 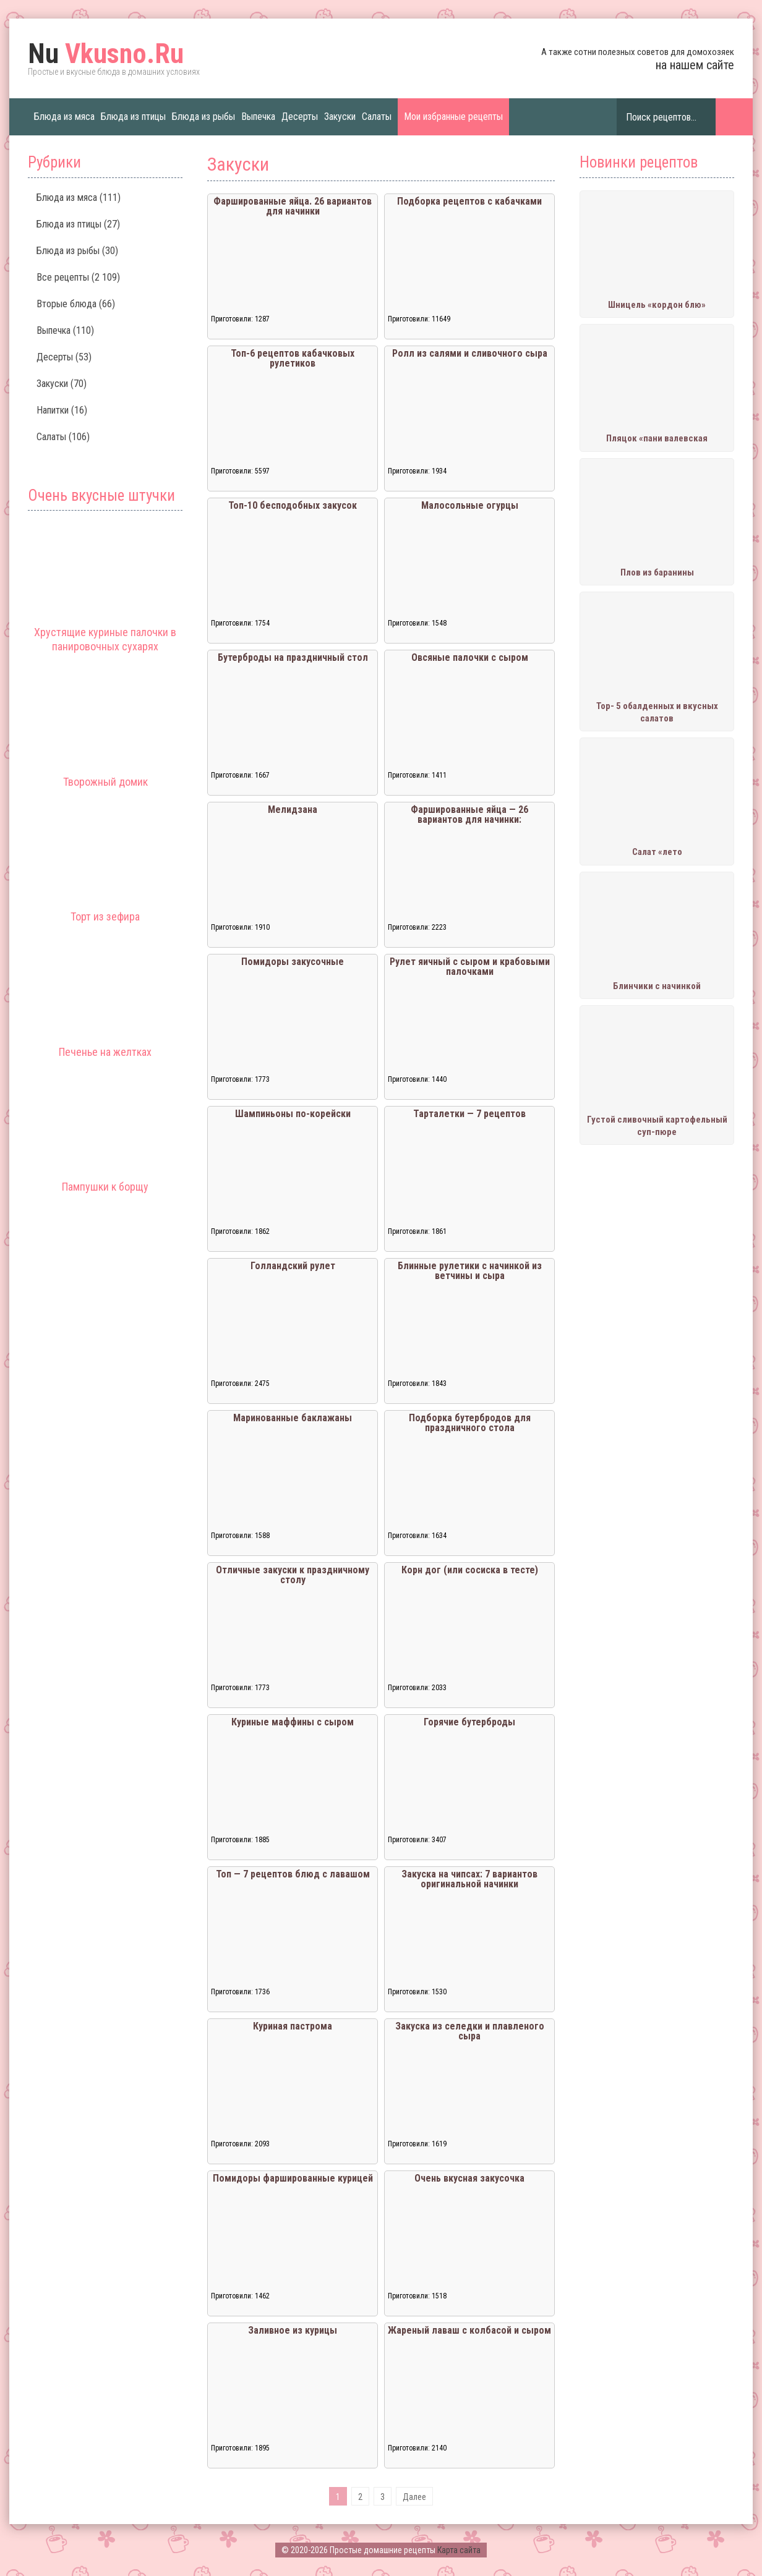 What do you see at coordinates (340, 116) in the screenshot?
I see `Закуски` at bounding box center [340, 116].